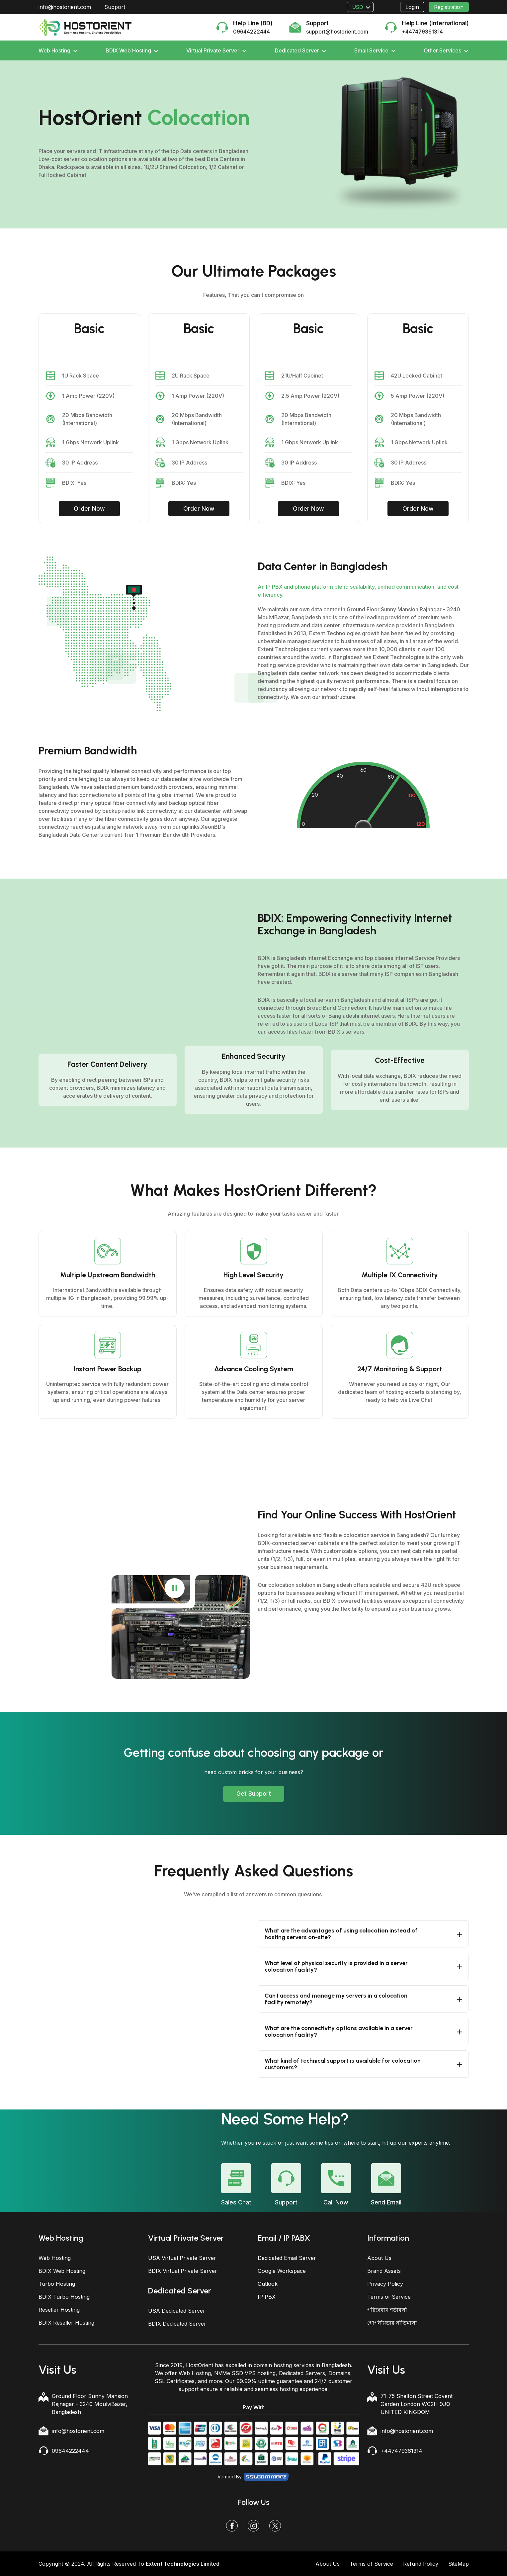 This screenshot has height=2576, width=507. What do you see at coordinates (267, 2296) in the screenshot?
I see `IP PBX` at bounding box center [267, 2296].